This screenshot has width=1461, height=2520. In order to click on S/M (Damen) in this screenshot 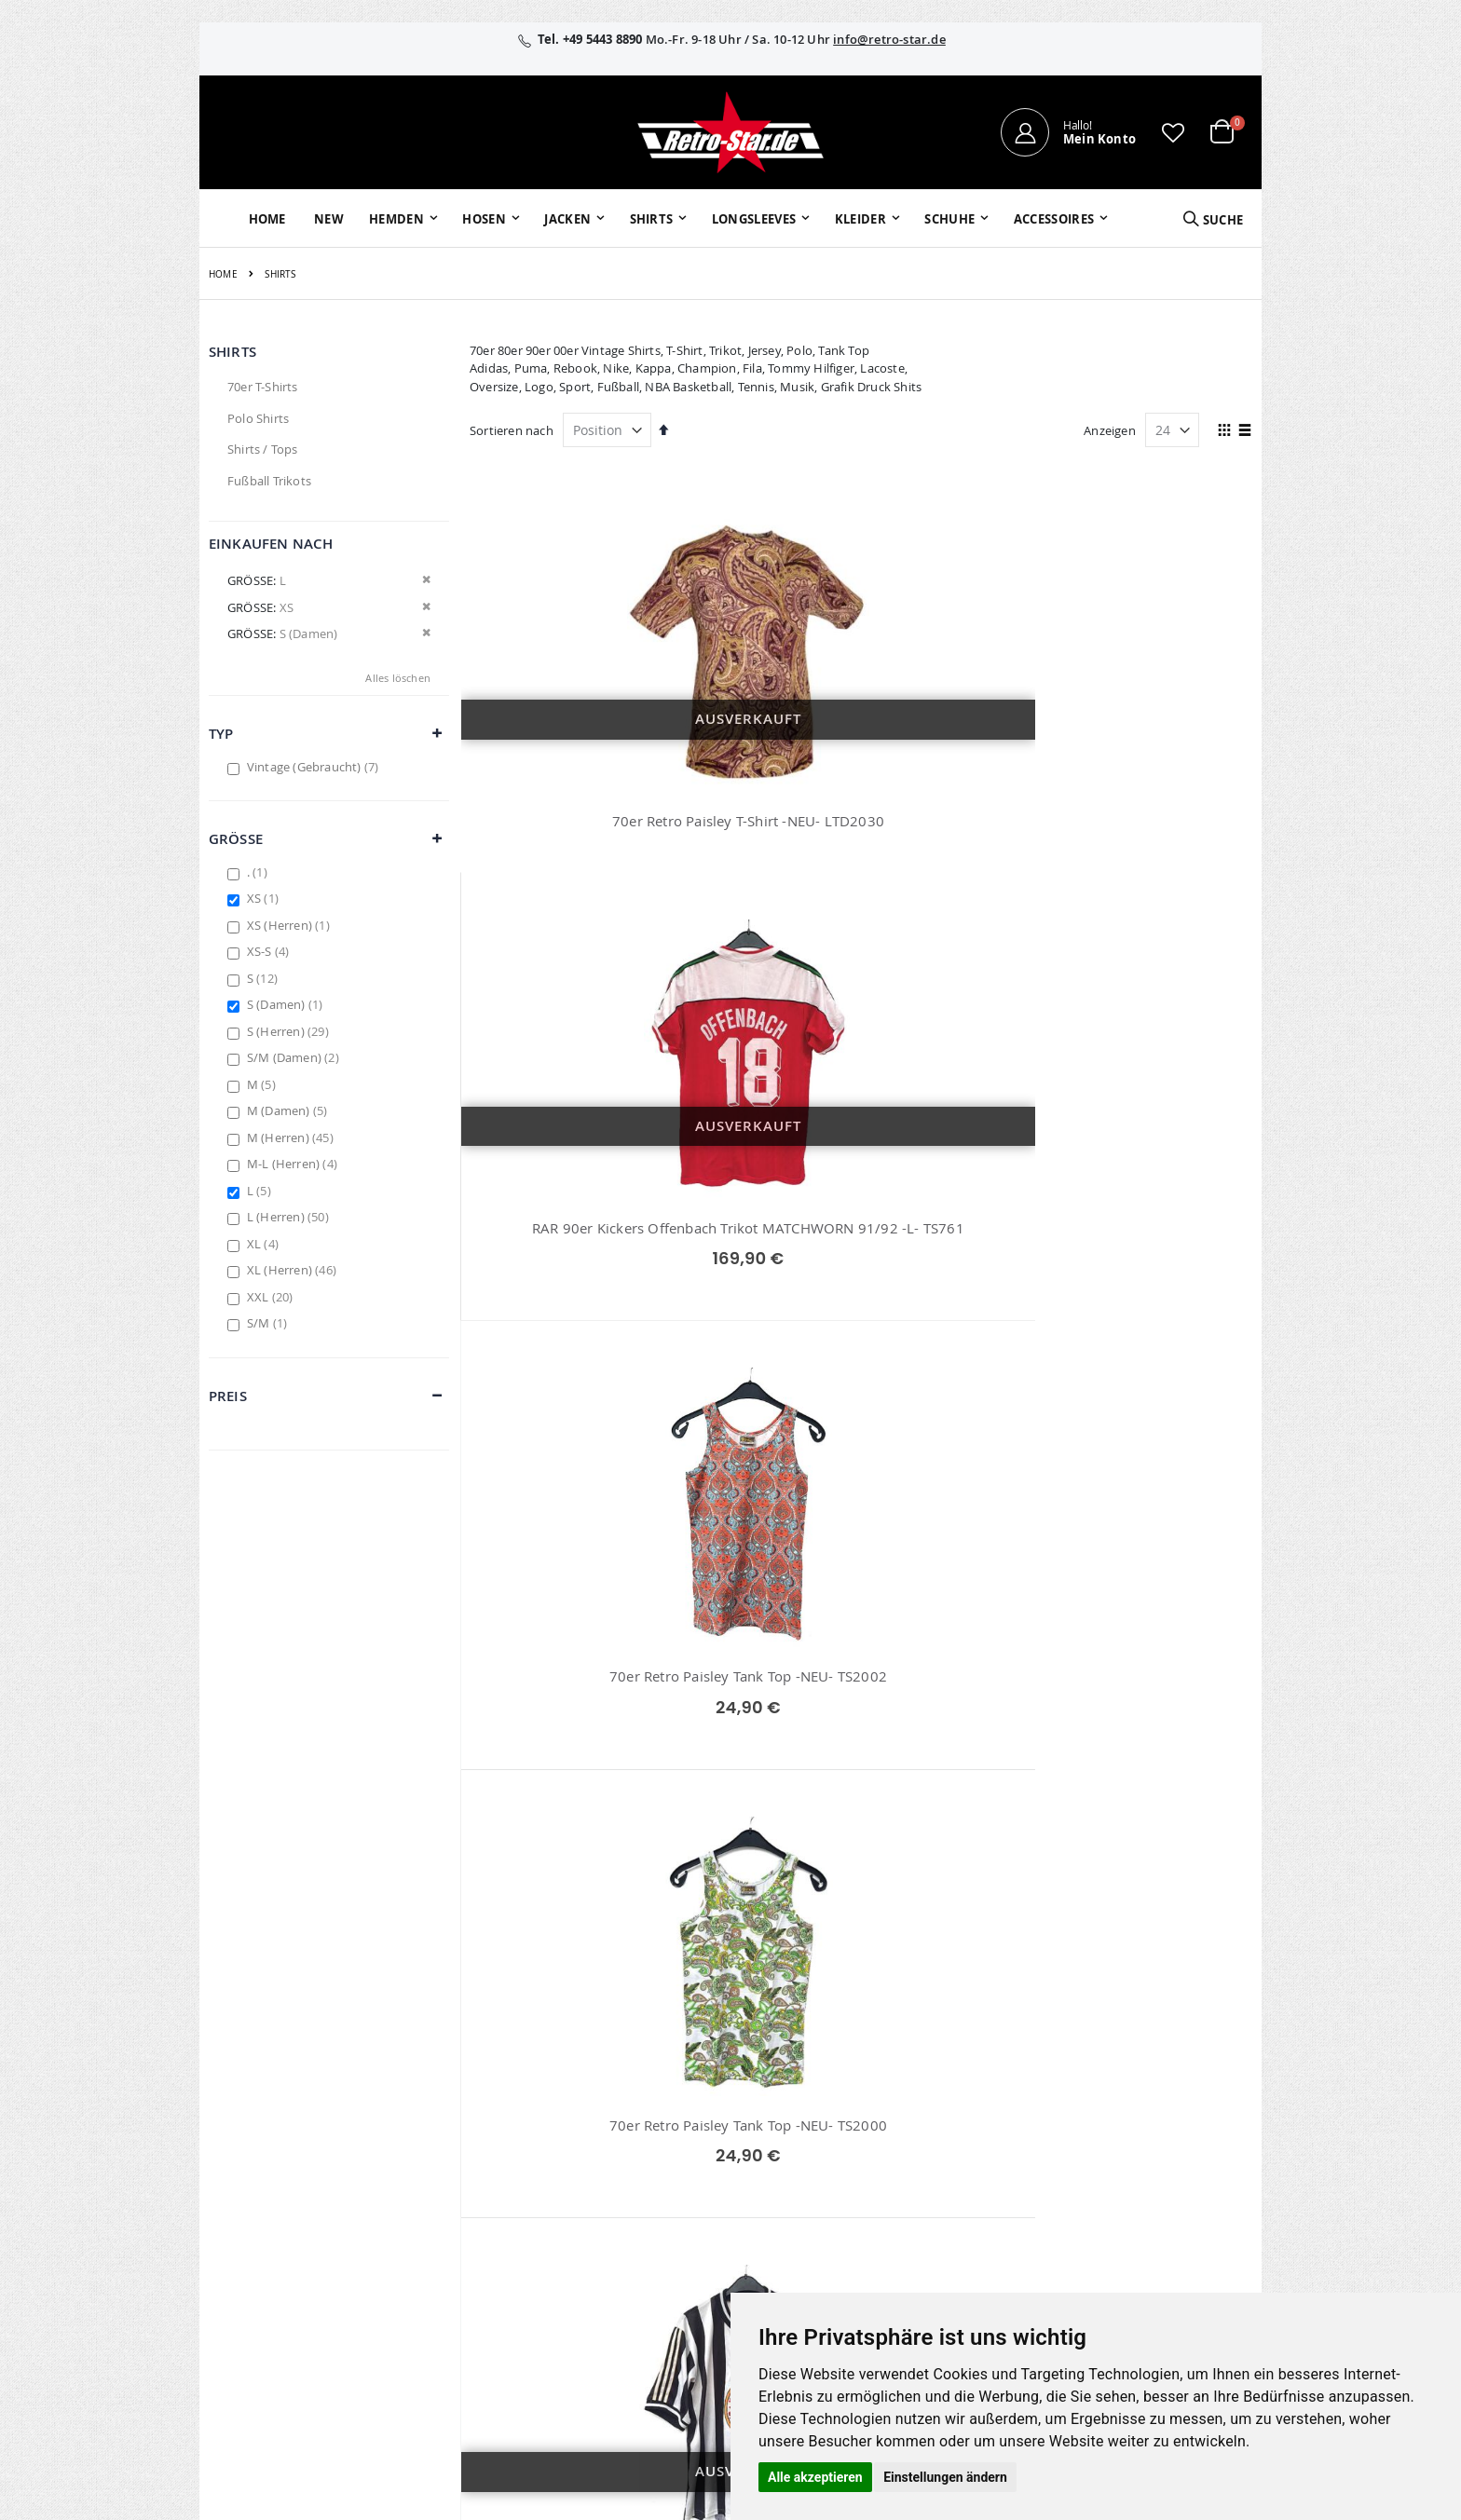, I will do `click(295, 1057)`.